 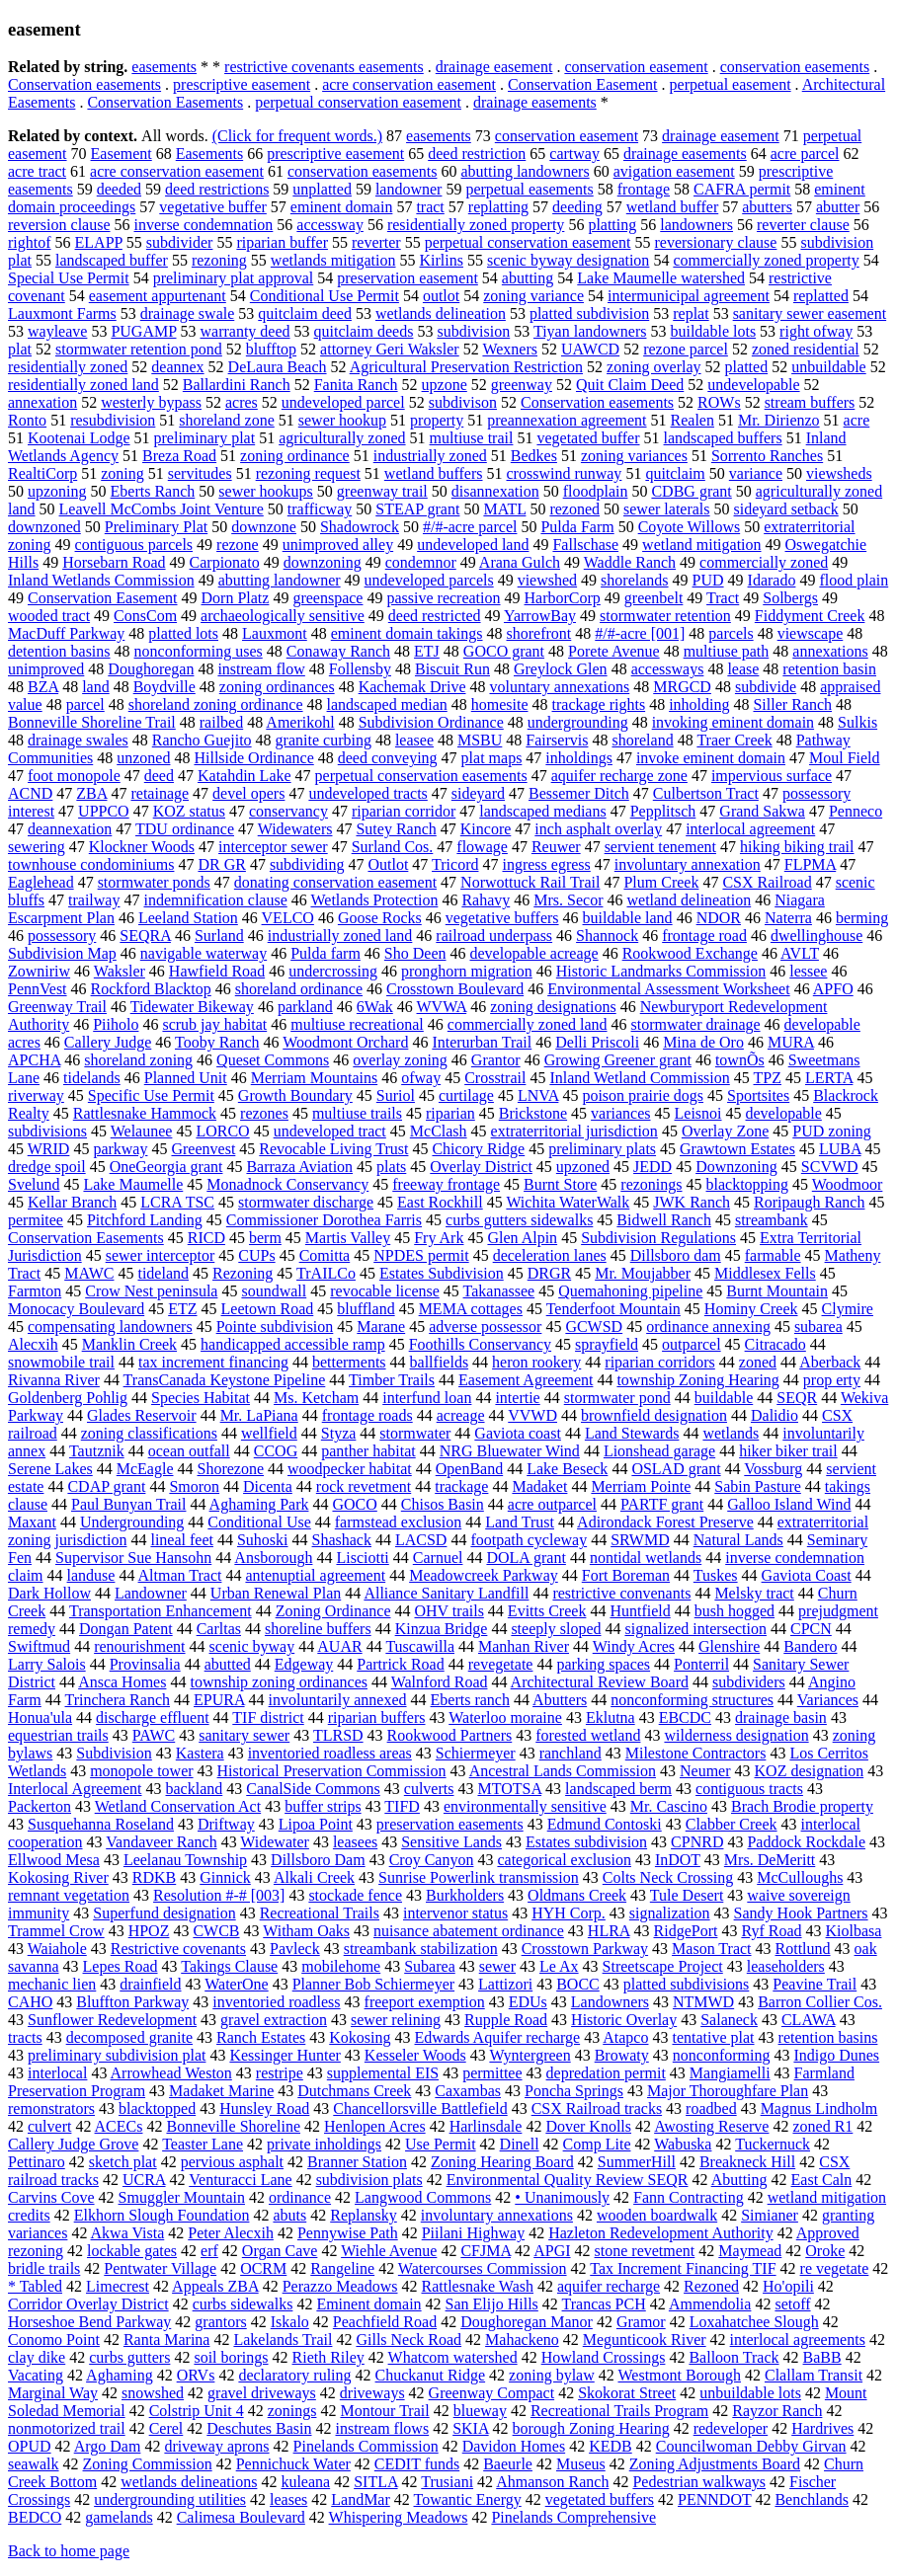 I want to click on tentative plat, so click(x=713, y=2037).